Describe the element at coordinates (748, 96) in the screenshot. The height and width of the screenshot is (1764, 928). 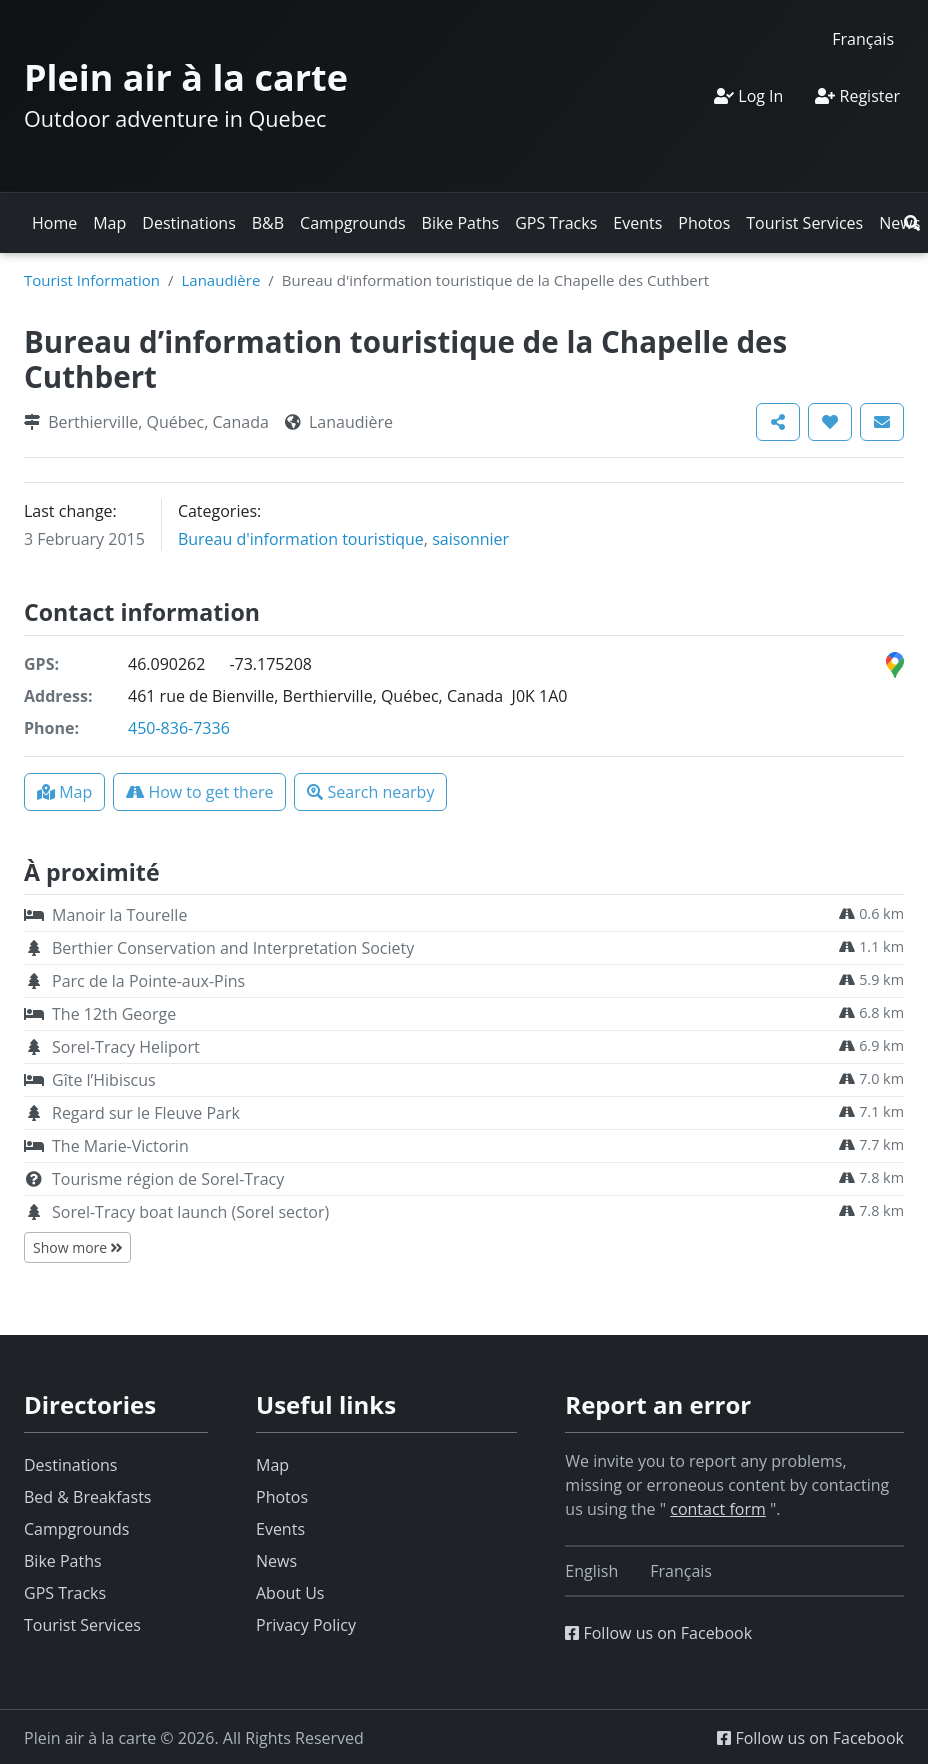
I see `Log In` at that location.